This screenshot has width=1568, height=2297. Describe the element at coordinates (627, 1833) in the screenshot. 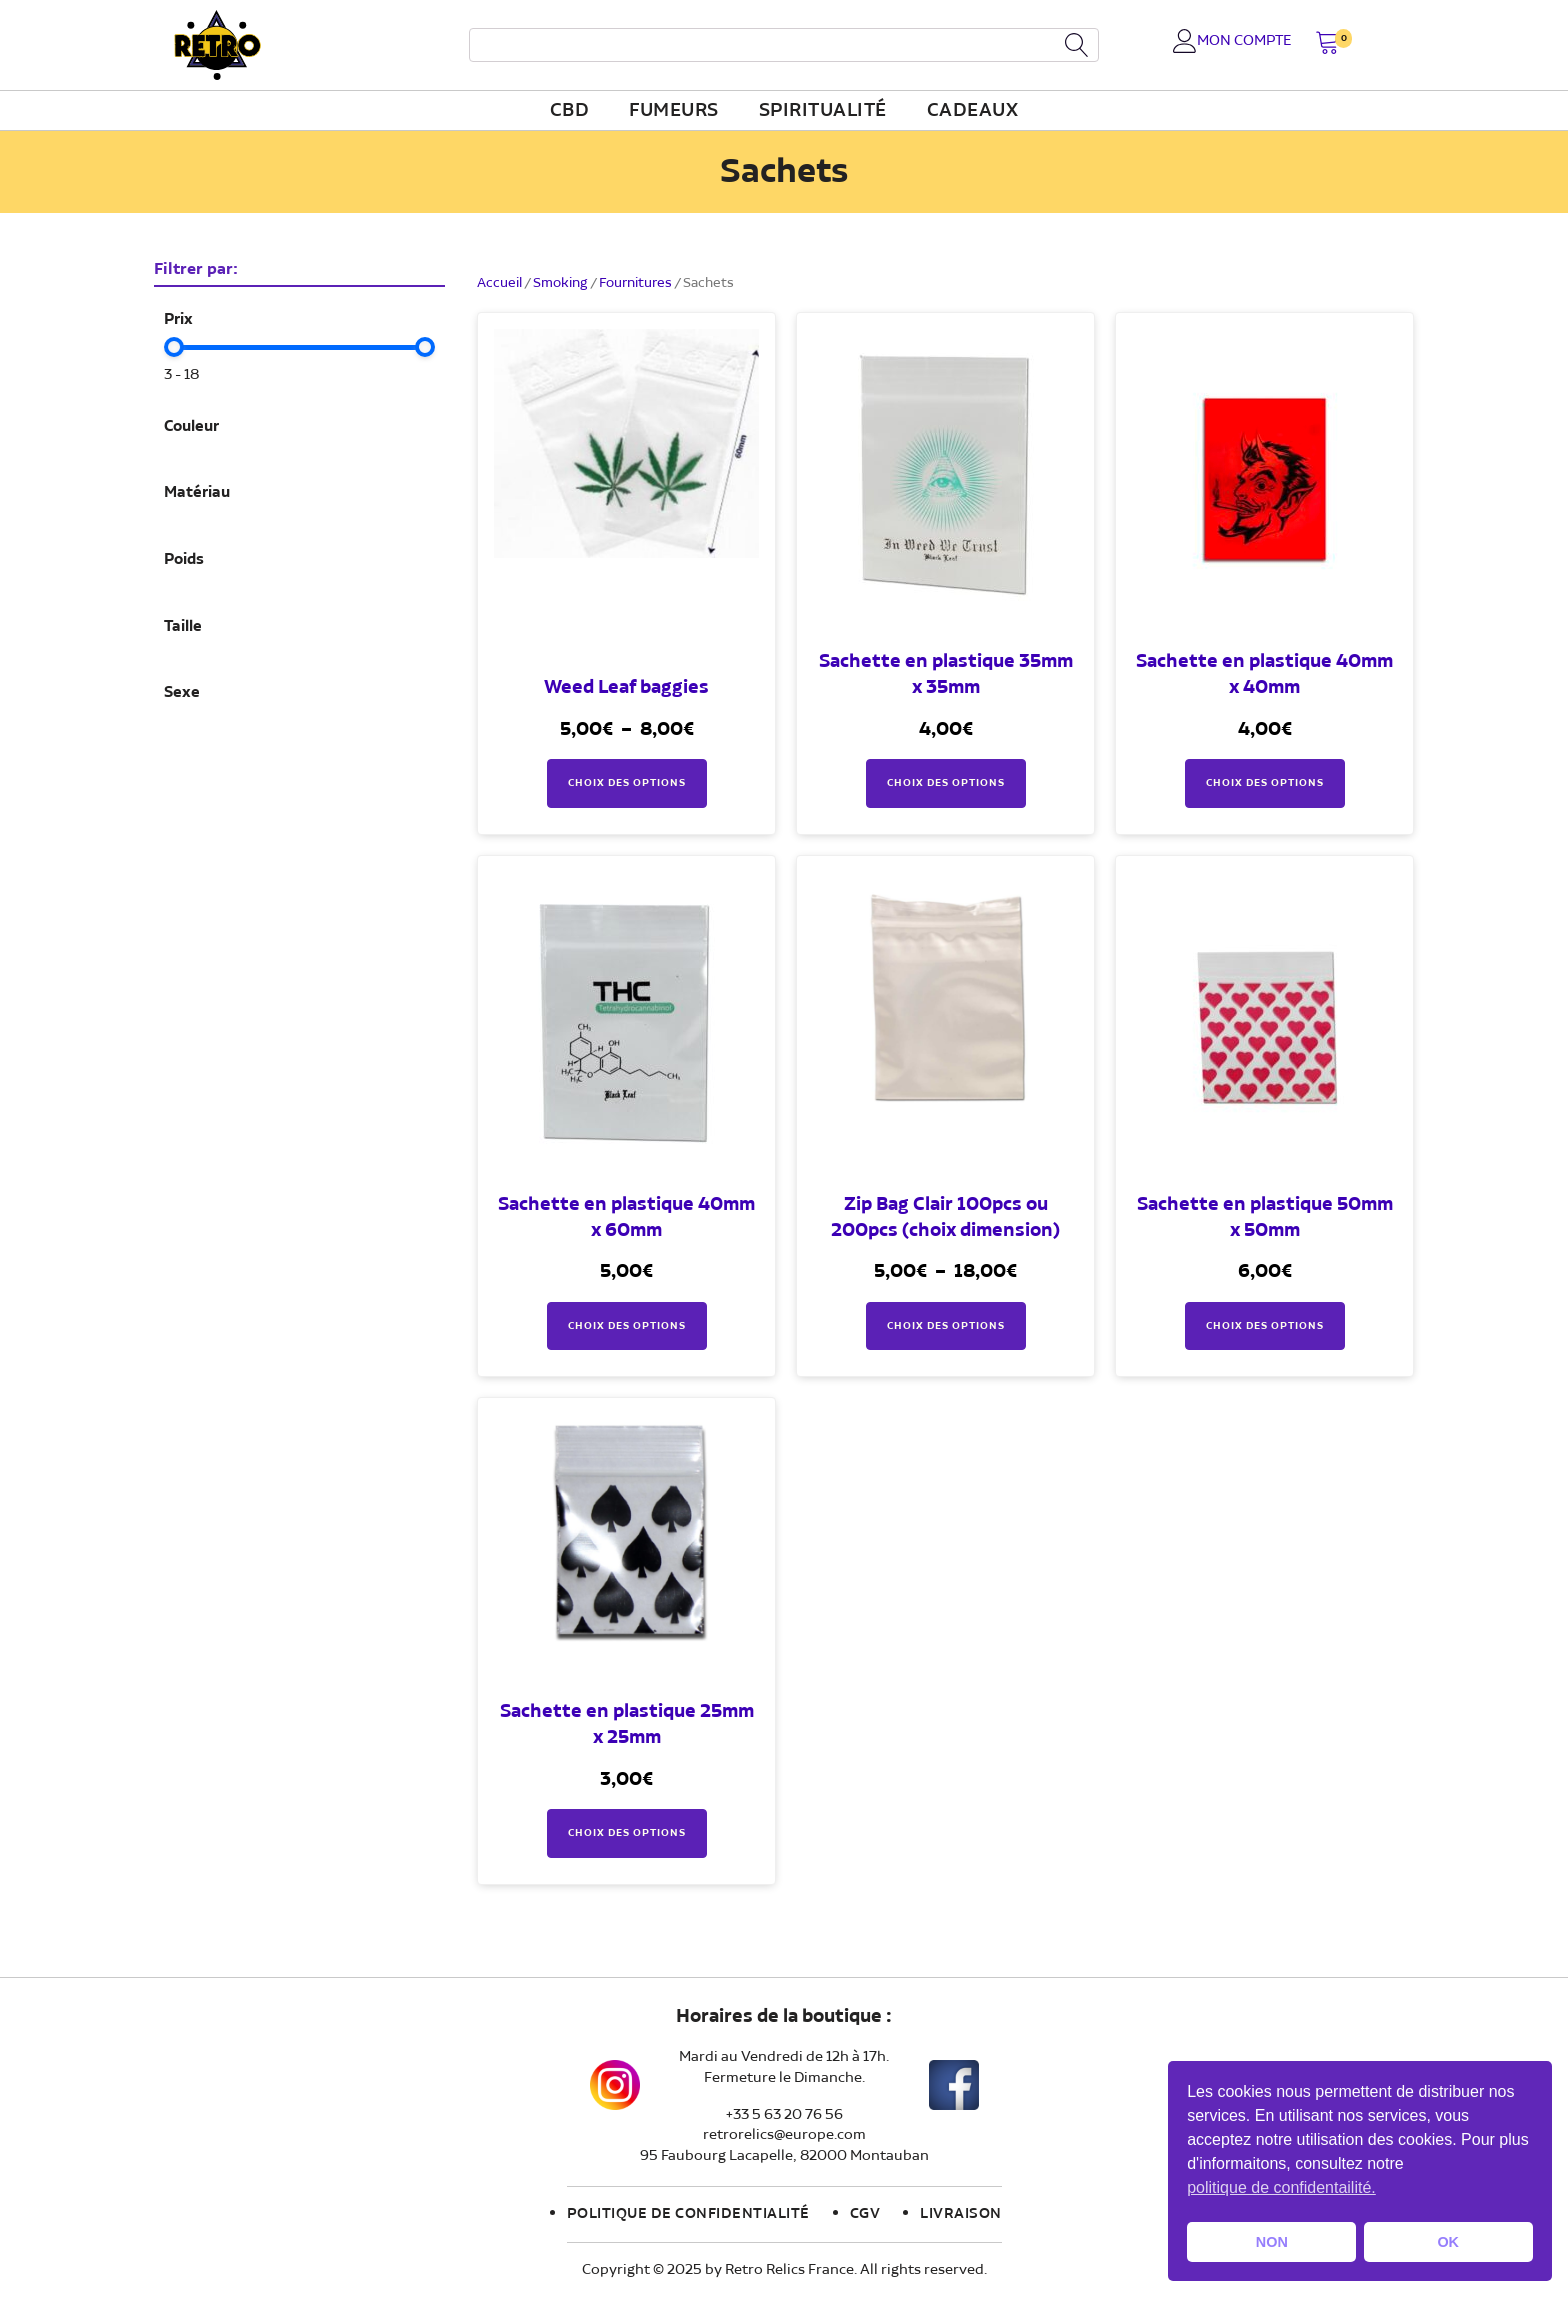

I see `Choix des options [Sélectionner les options pour “Sachette en plastique 25mm x 25mm”]` at that location.